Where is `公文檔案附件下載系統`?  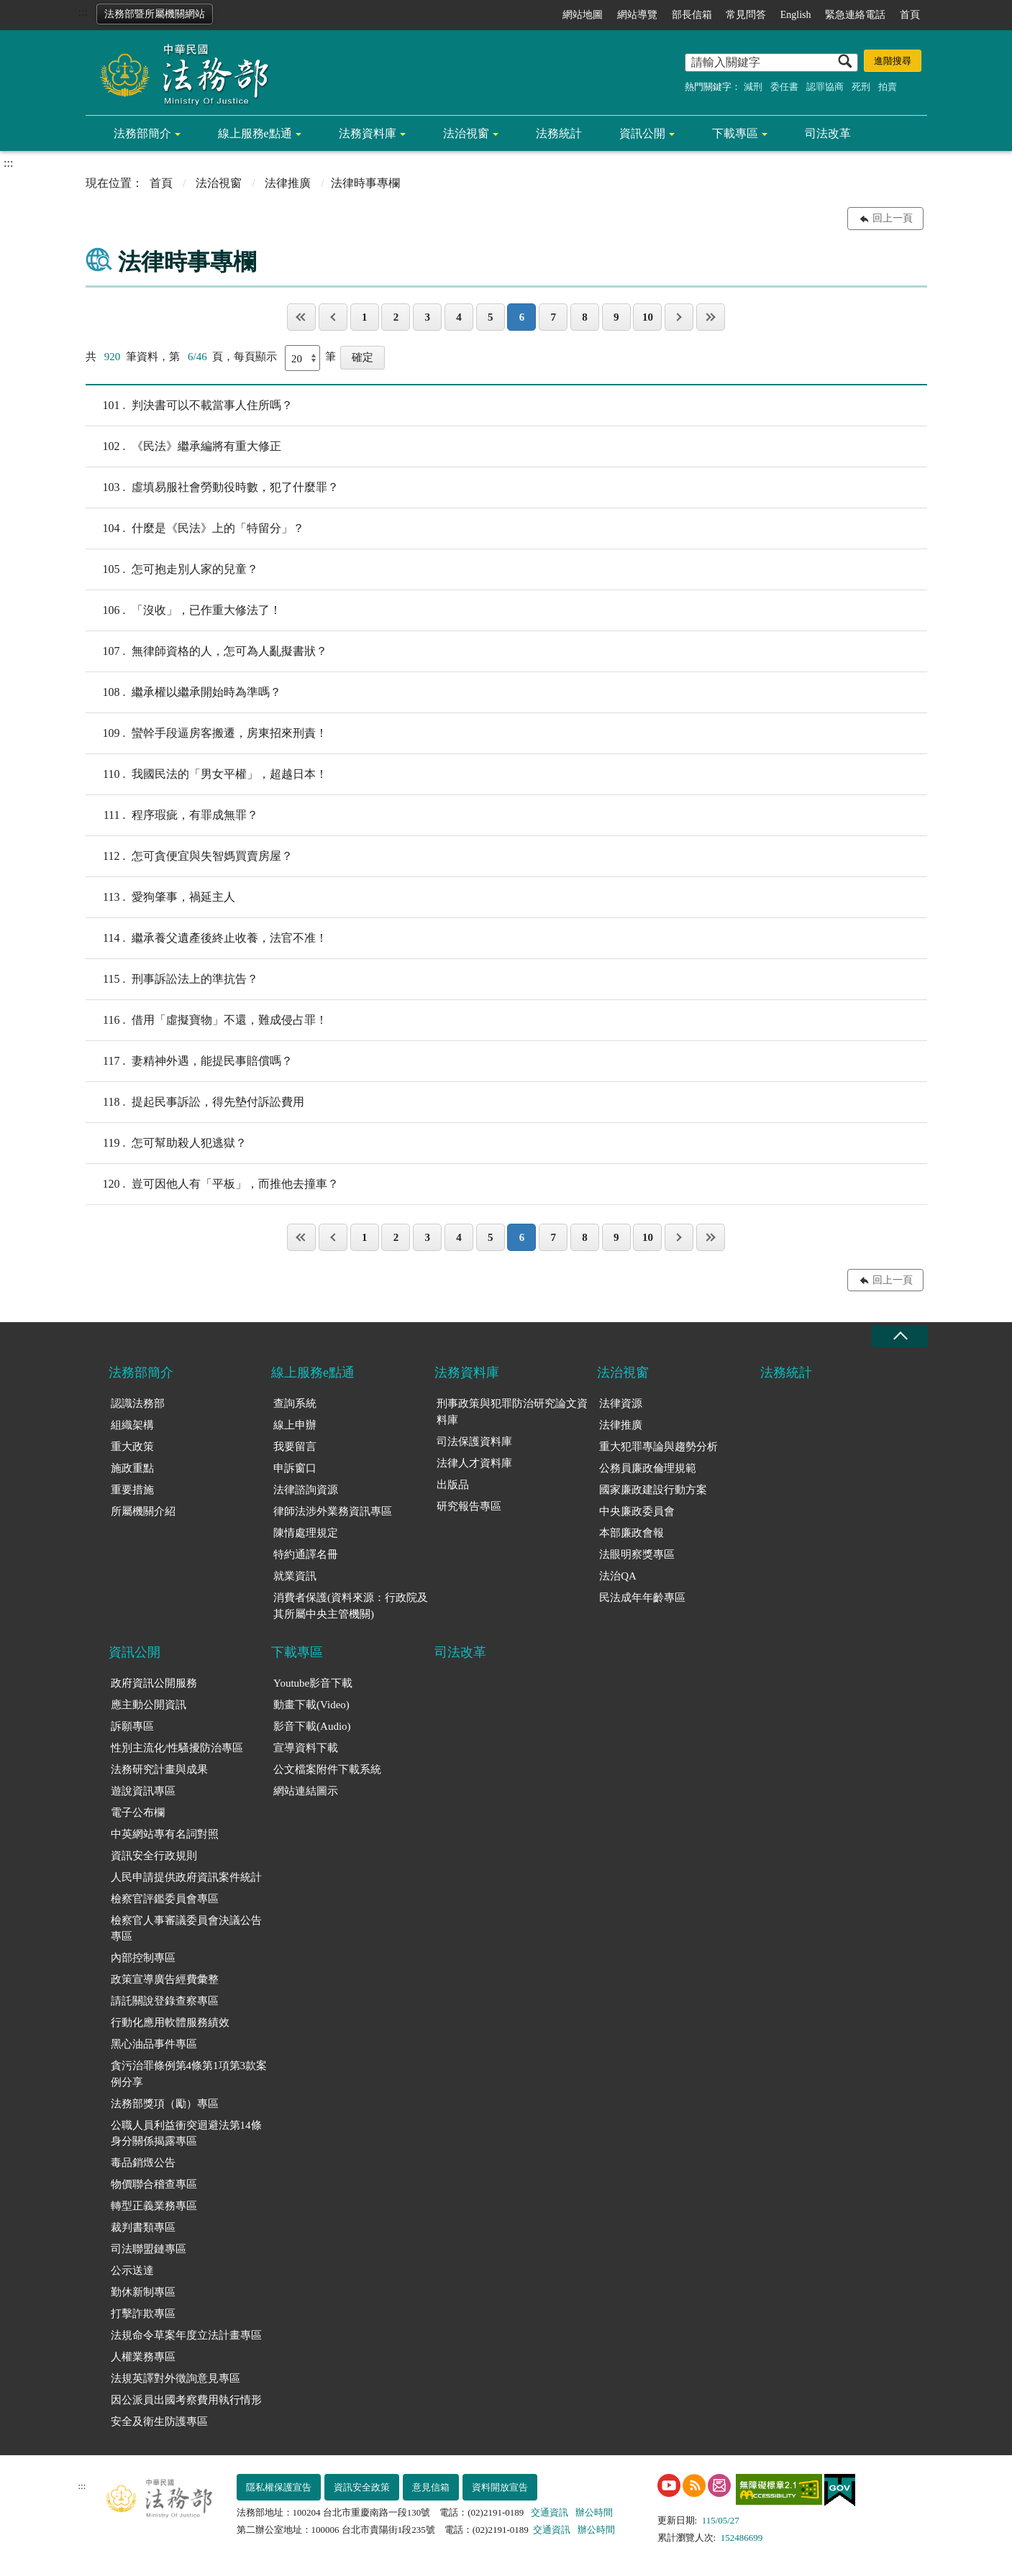 公文檔案附件下載系統 is located at coordinates (327, 1769).